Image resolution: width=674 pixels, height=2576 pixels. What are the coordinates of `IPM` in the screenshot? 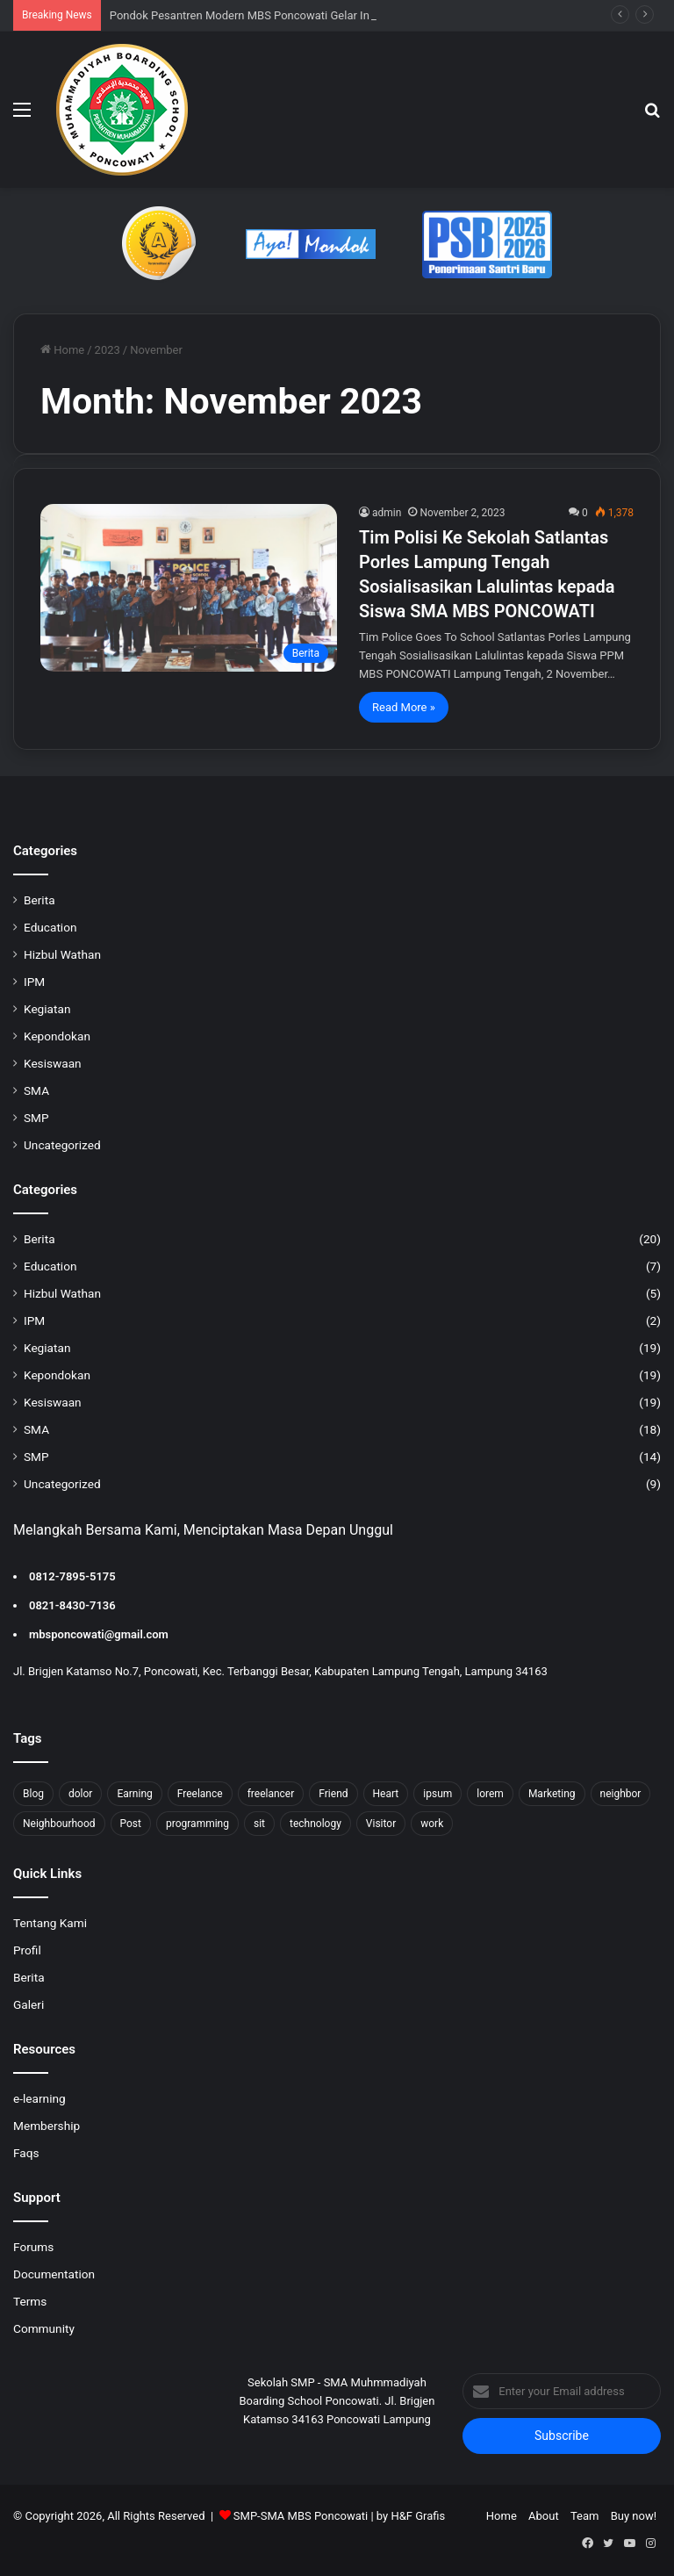 It's located at (34, 982).